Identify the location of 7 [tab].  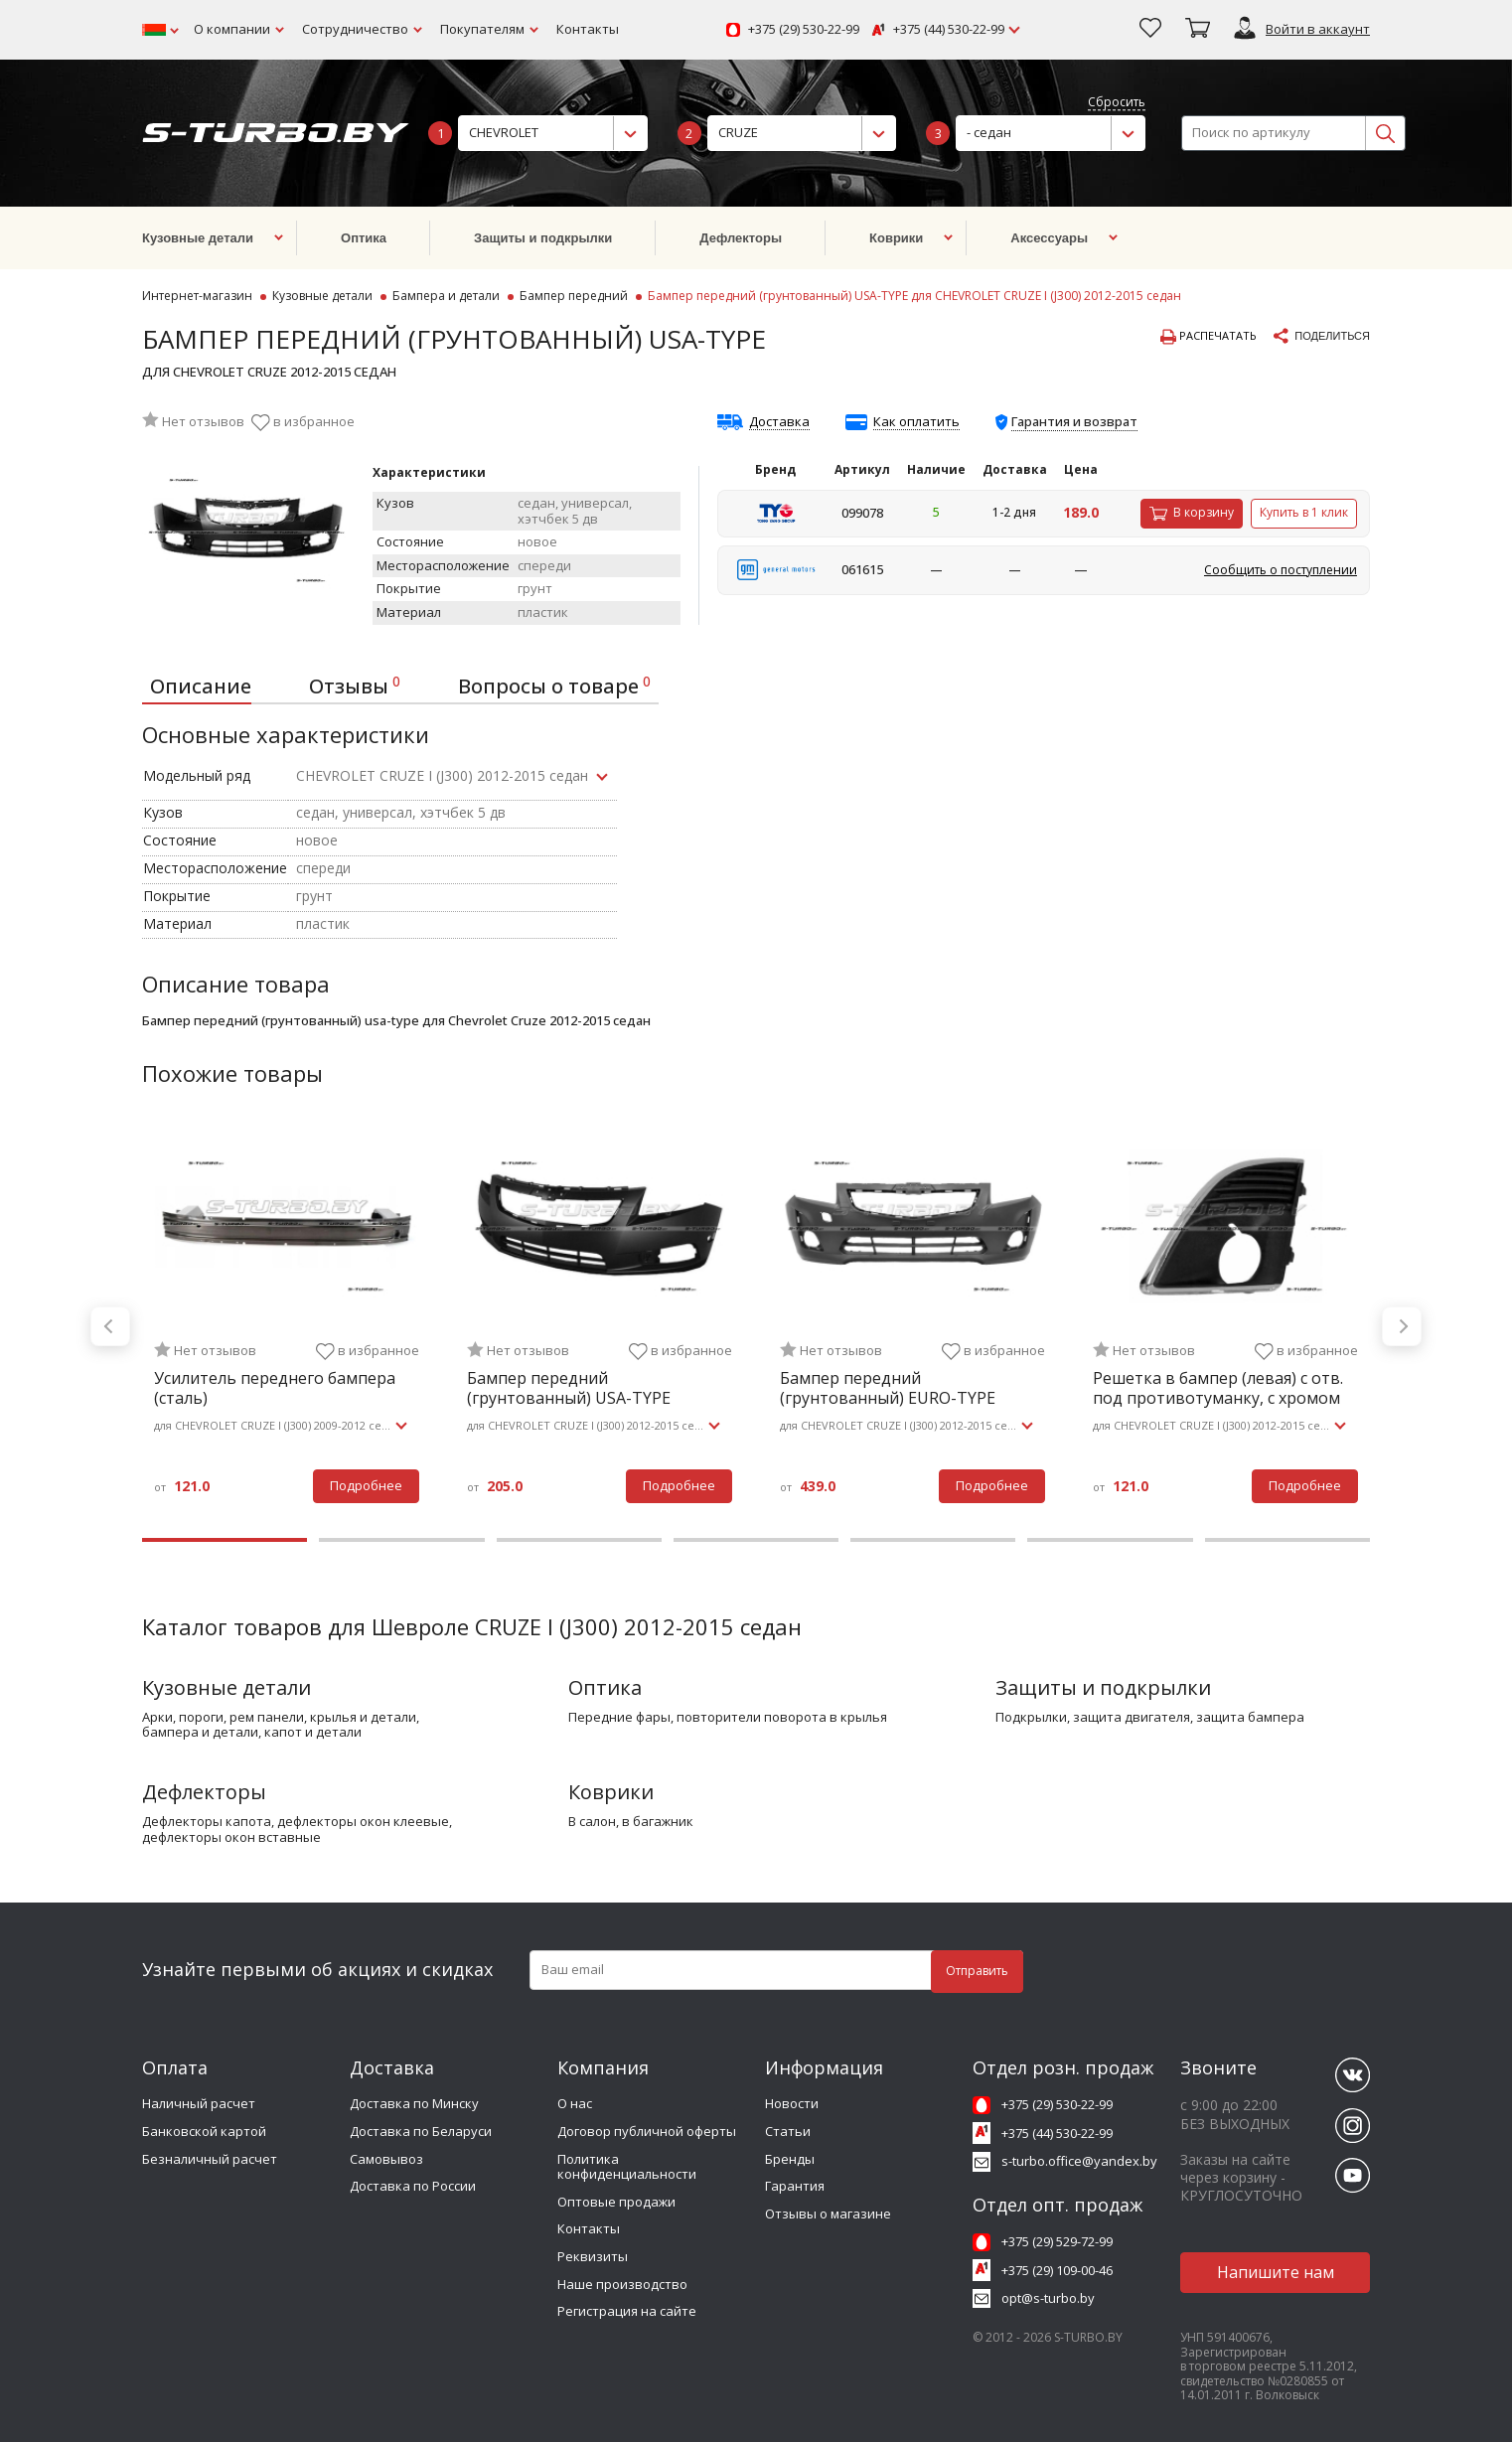
(1287, 1540).